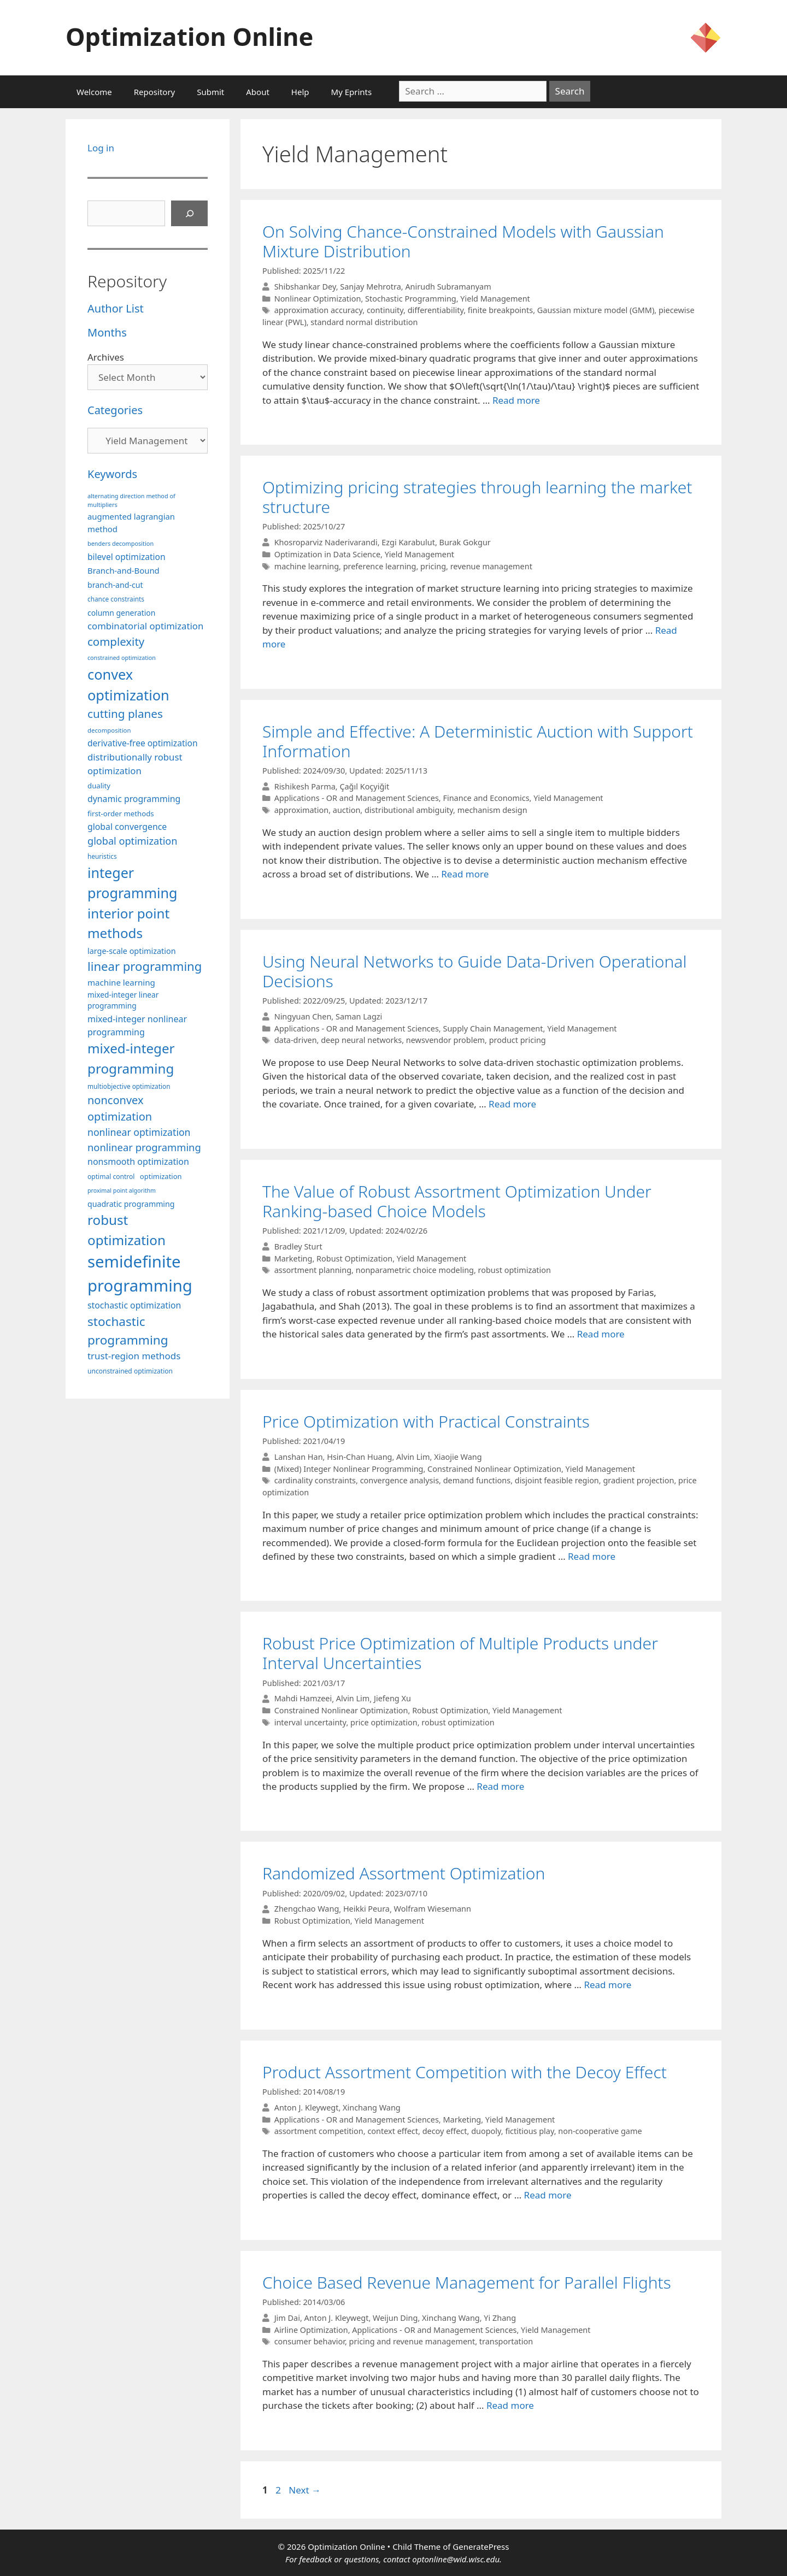  I want to click on linear programming [linear programming (240 items)], so click(144, 966).